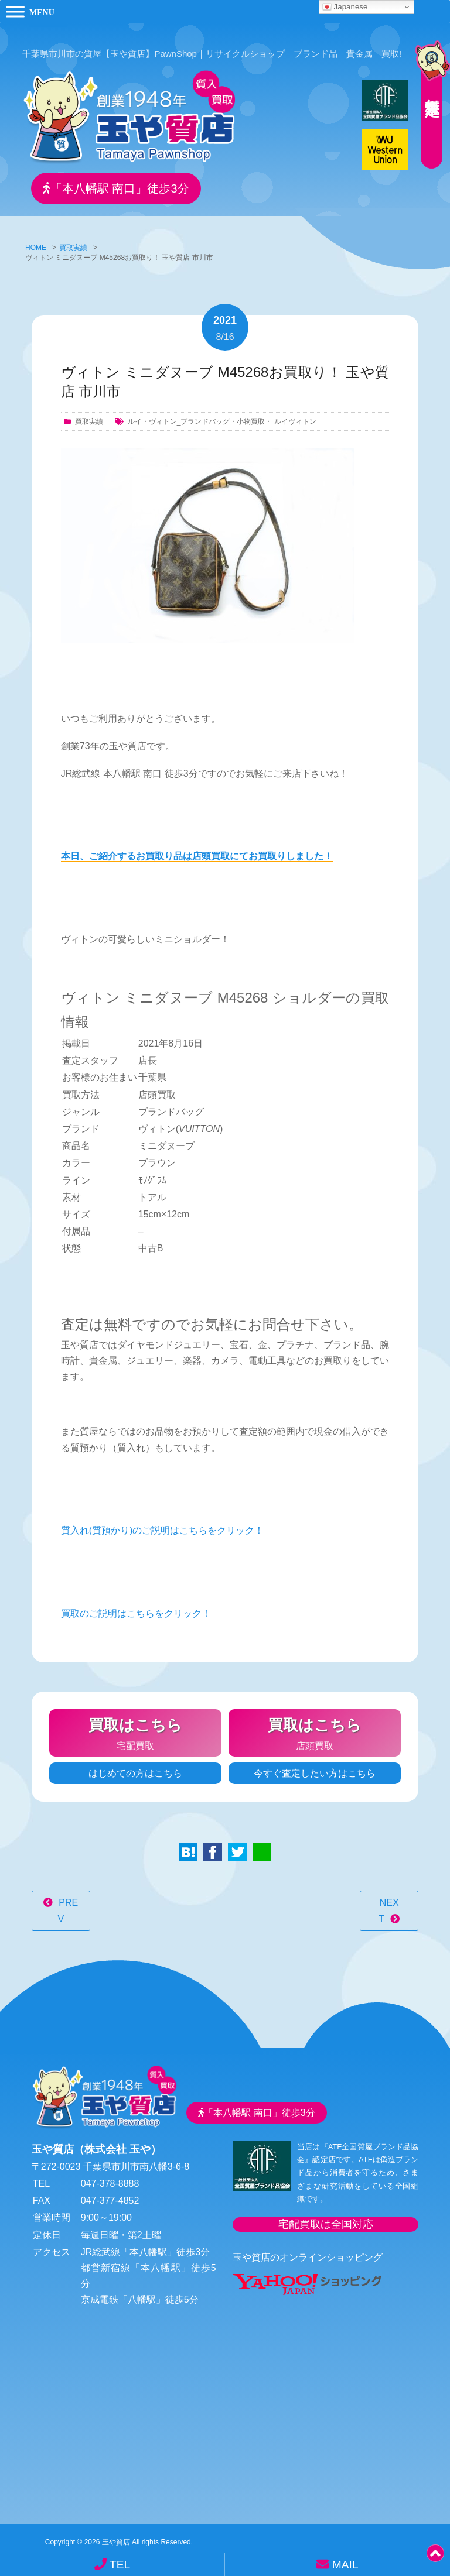  What do you see at coordinates (426, 85) in the screenshot?
I see `無料査定` at bounding box center [426, 85].